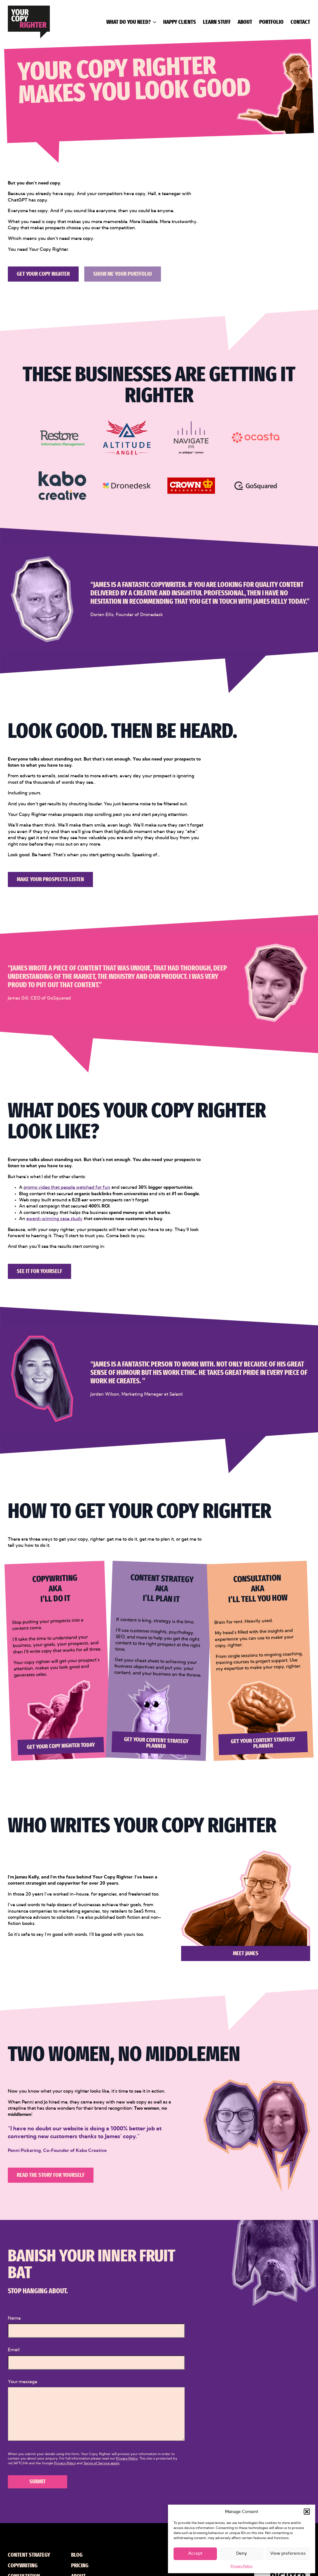 The height and width of the screenshot is (2576, 318). I want to click on Content Strategy, so click(29, 2555).